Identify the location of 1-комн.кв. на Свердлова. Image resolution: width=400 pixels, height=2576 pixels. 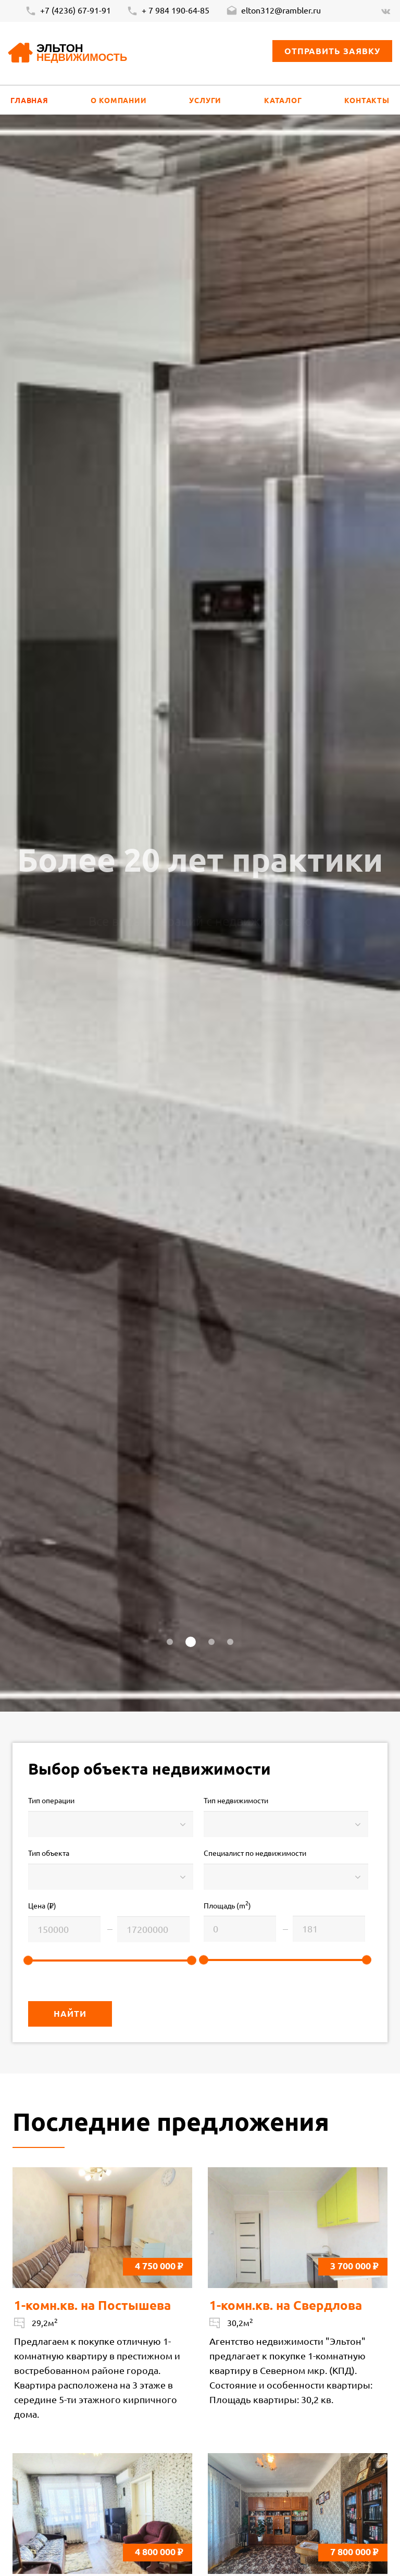
(285, 2305).